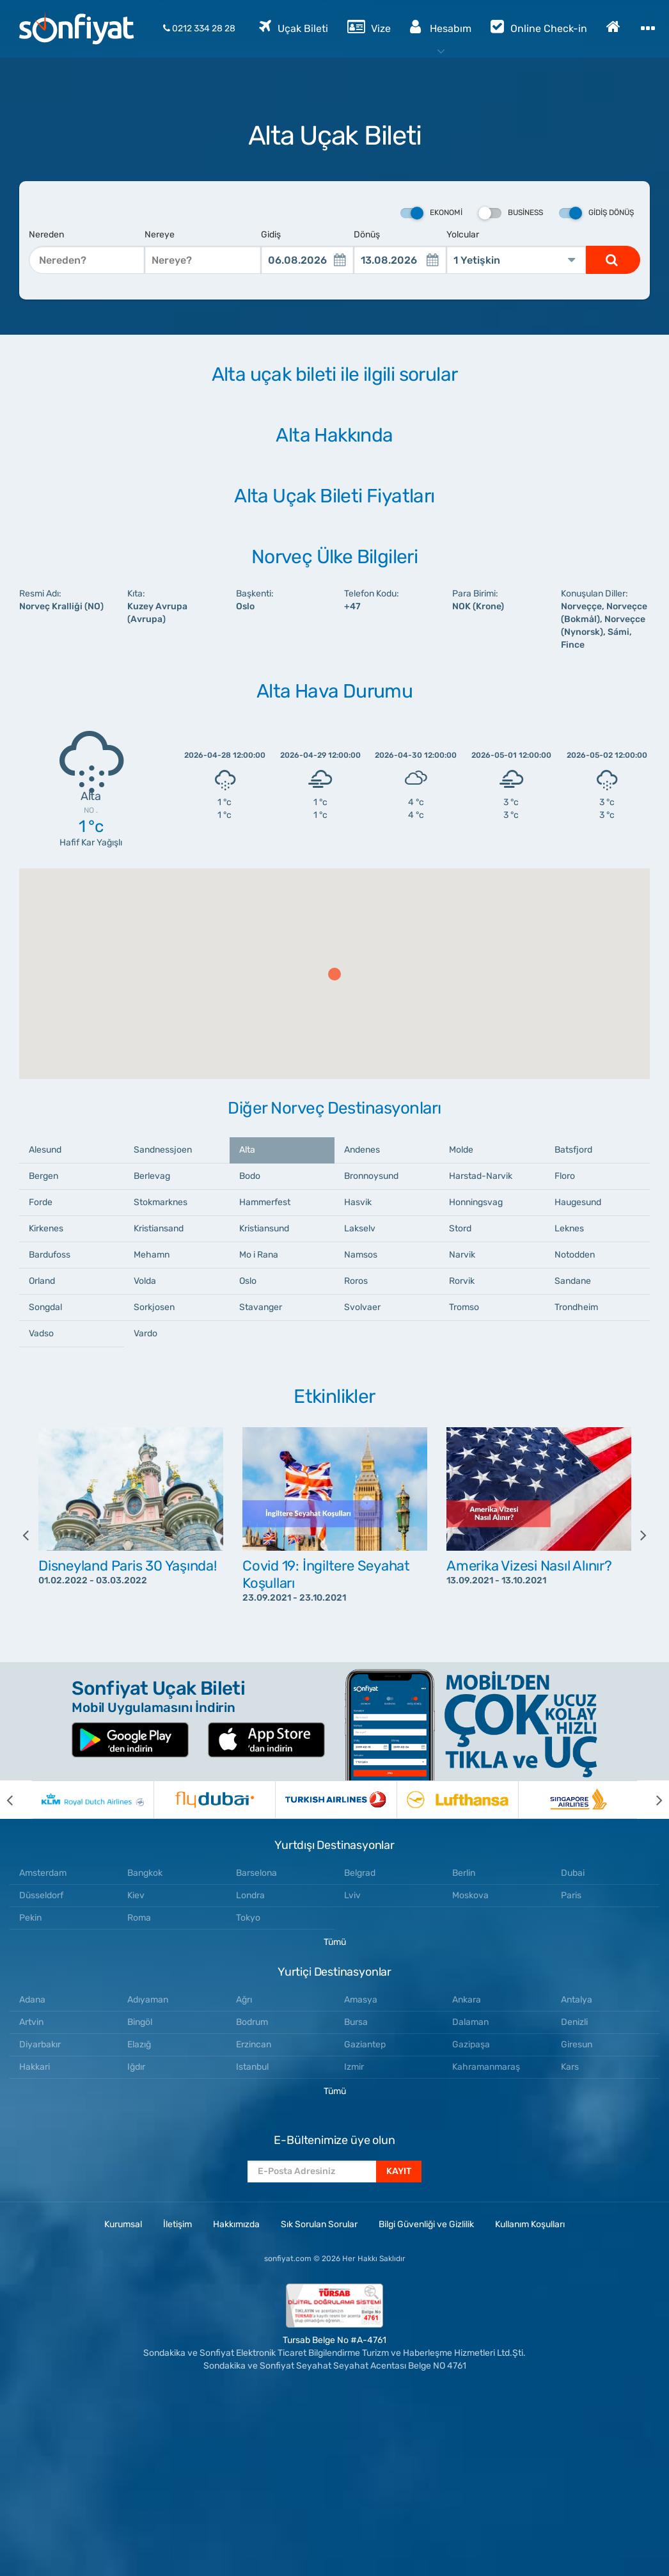 This screenshot has height=2576, width=669. I want to click on Giresun, so click(576, 2044).